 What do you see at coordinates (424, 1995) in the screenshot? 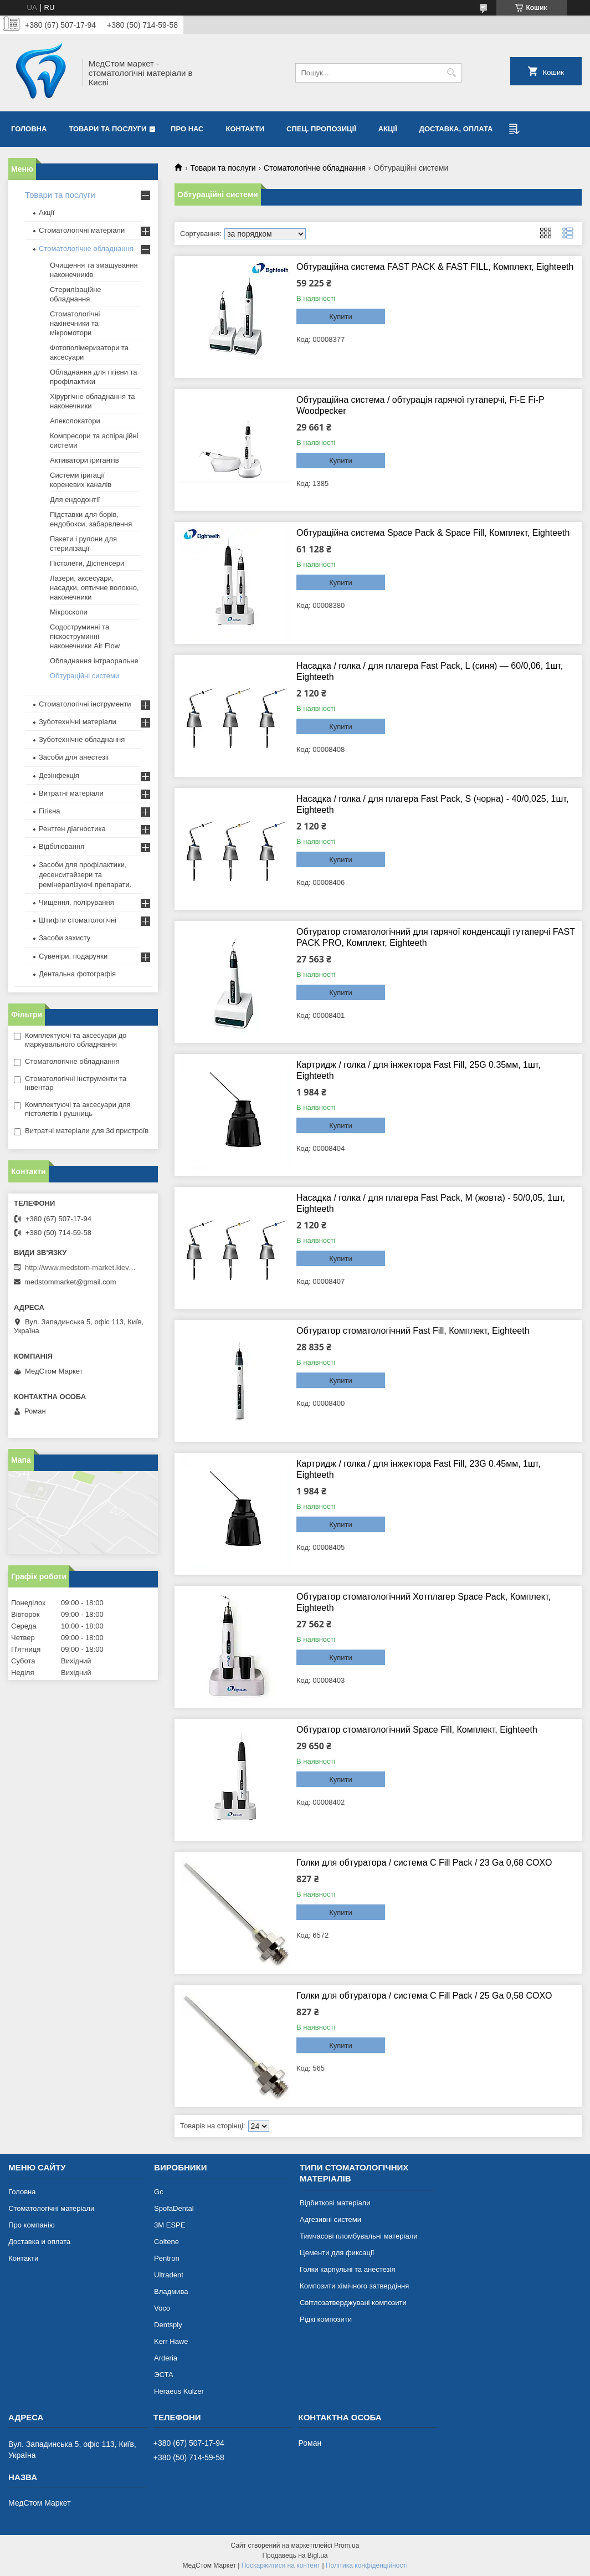
I see `Голки для обтуратора / система C Fill Pack / 25 Ga 0,58 COXO` at bounding box center [424, 1995].